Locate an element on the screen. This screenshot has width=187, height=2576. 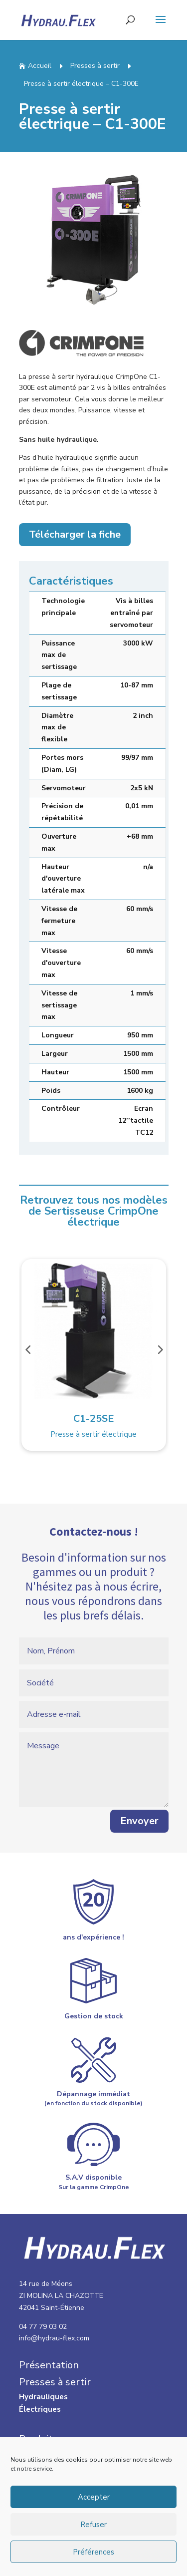
Refuser is located at coordinates (93, 2525).